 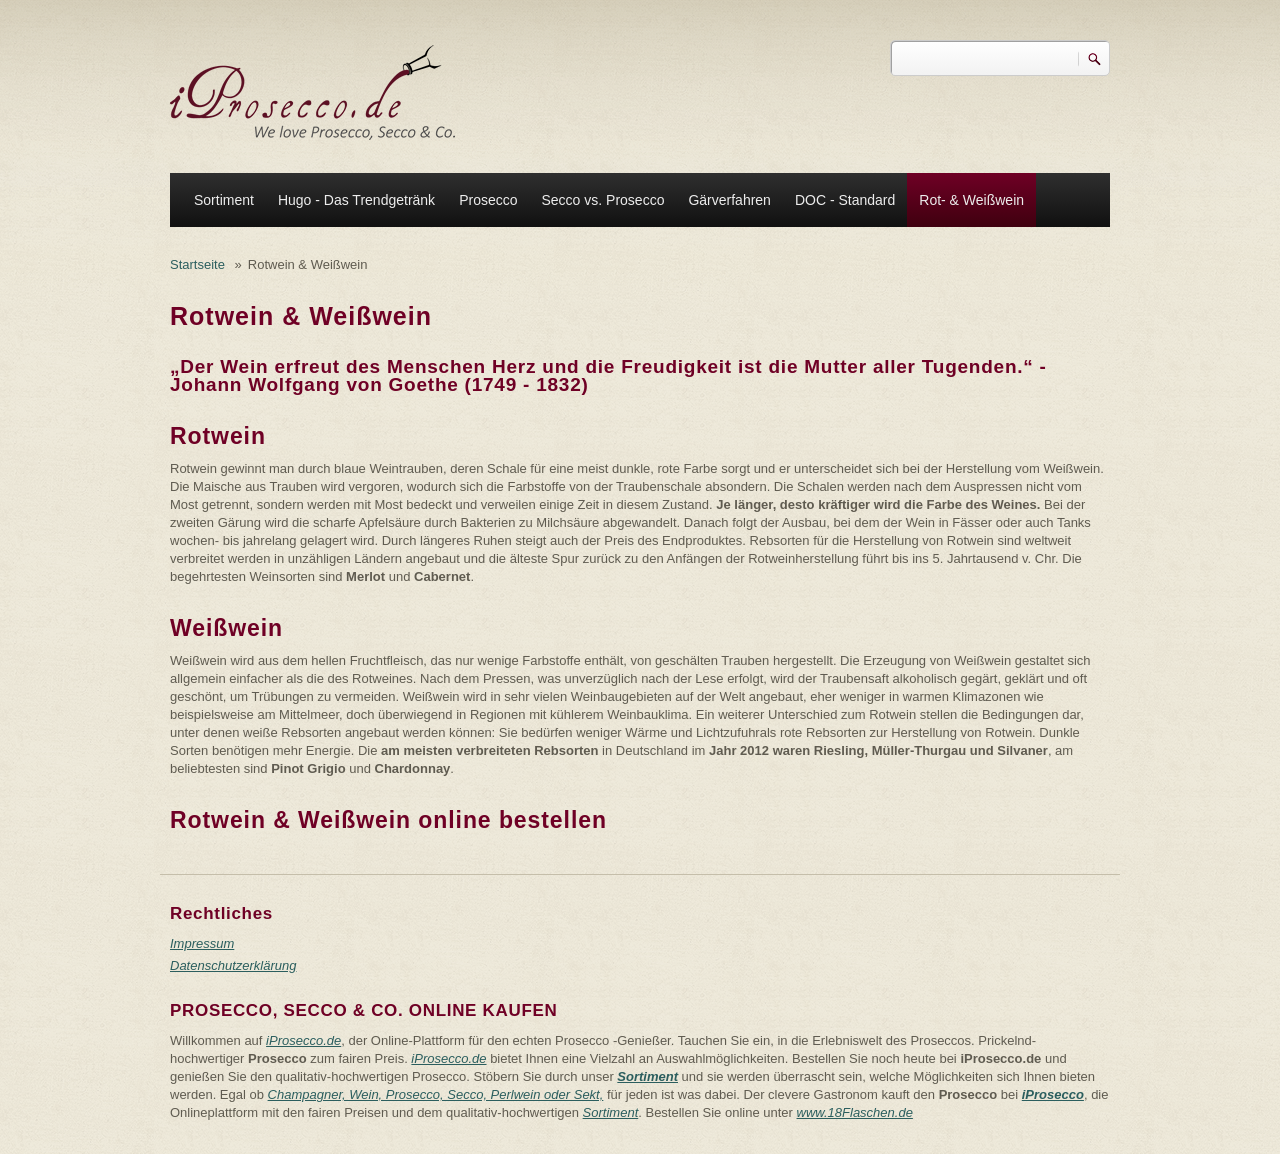 I want to click on Champagner, Wein, Prosecco, Secco, Perlwein oder Sekt,, so click(x=436, y=1094).